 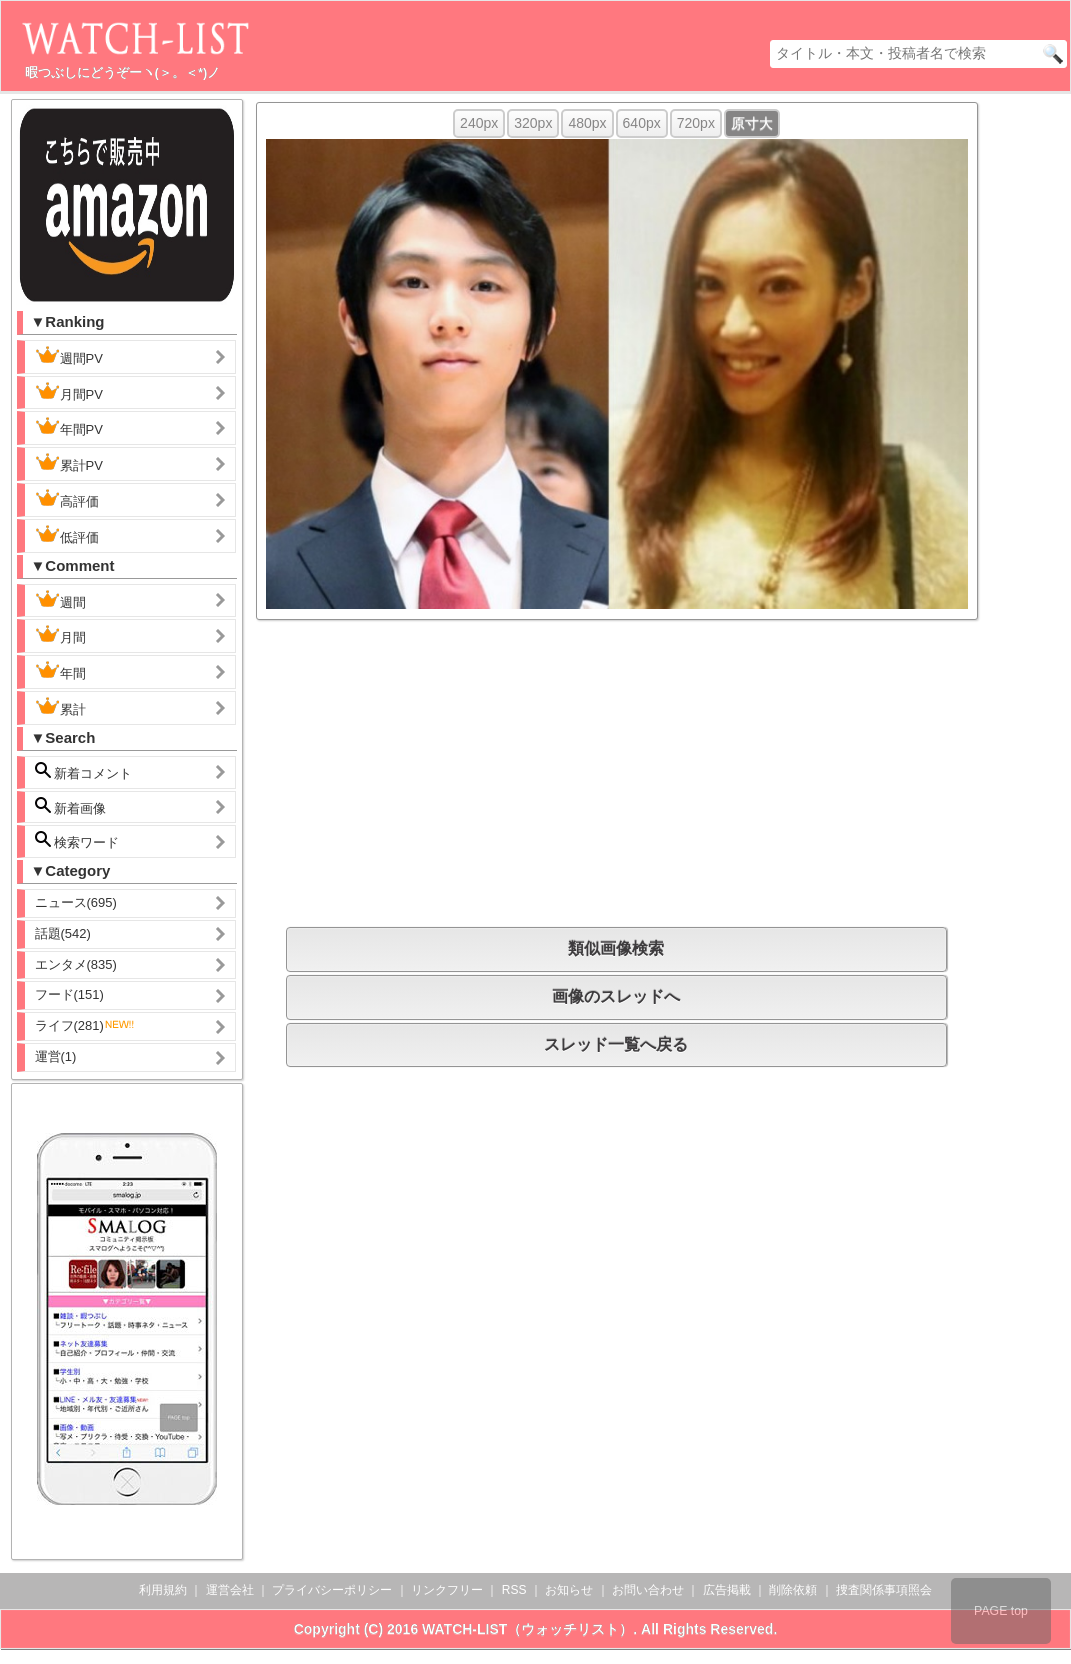 What do you see at coordinates (100, 771) in the screenshot?
I see `新着コメント` at bounding box center [100, 771].